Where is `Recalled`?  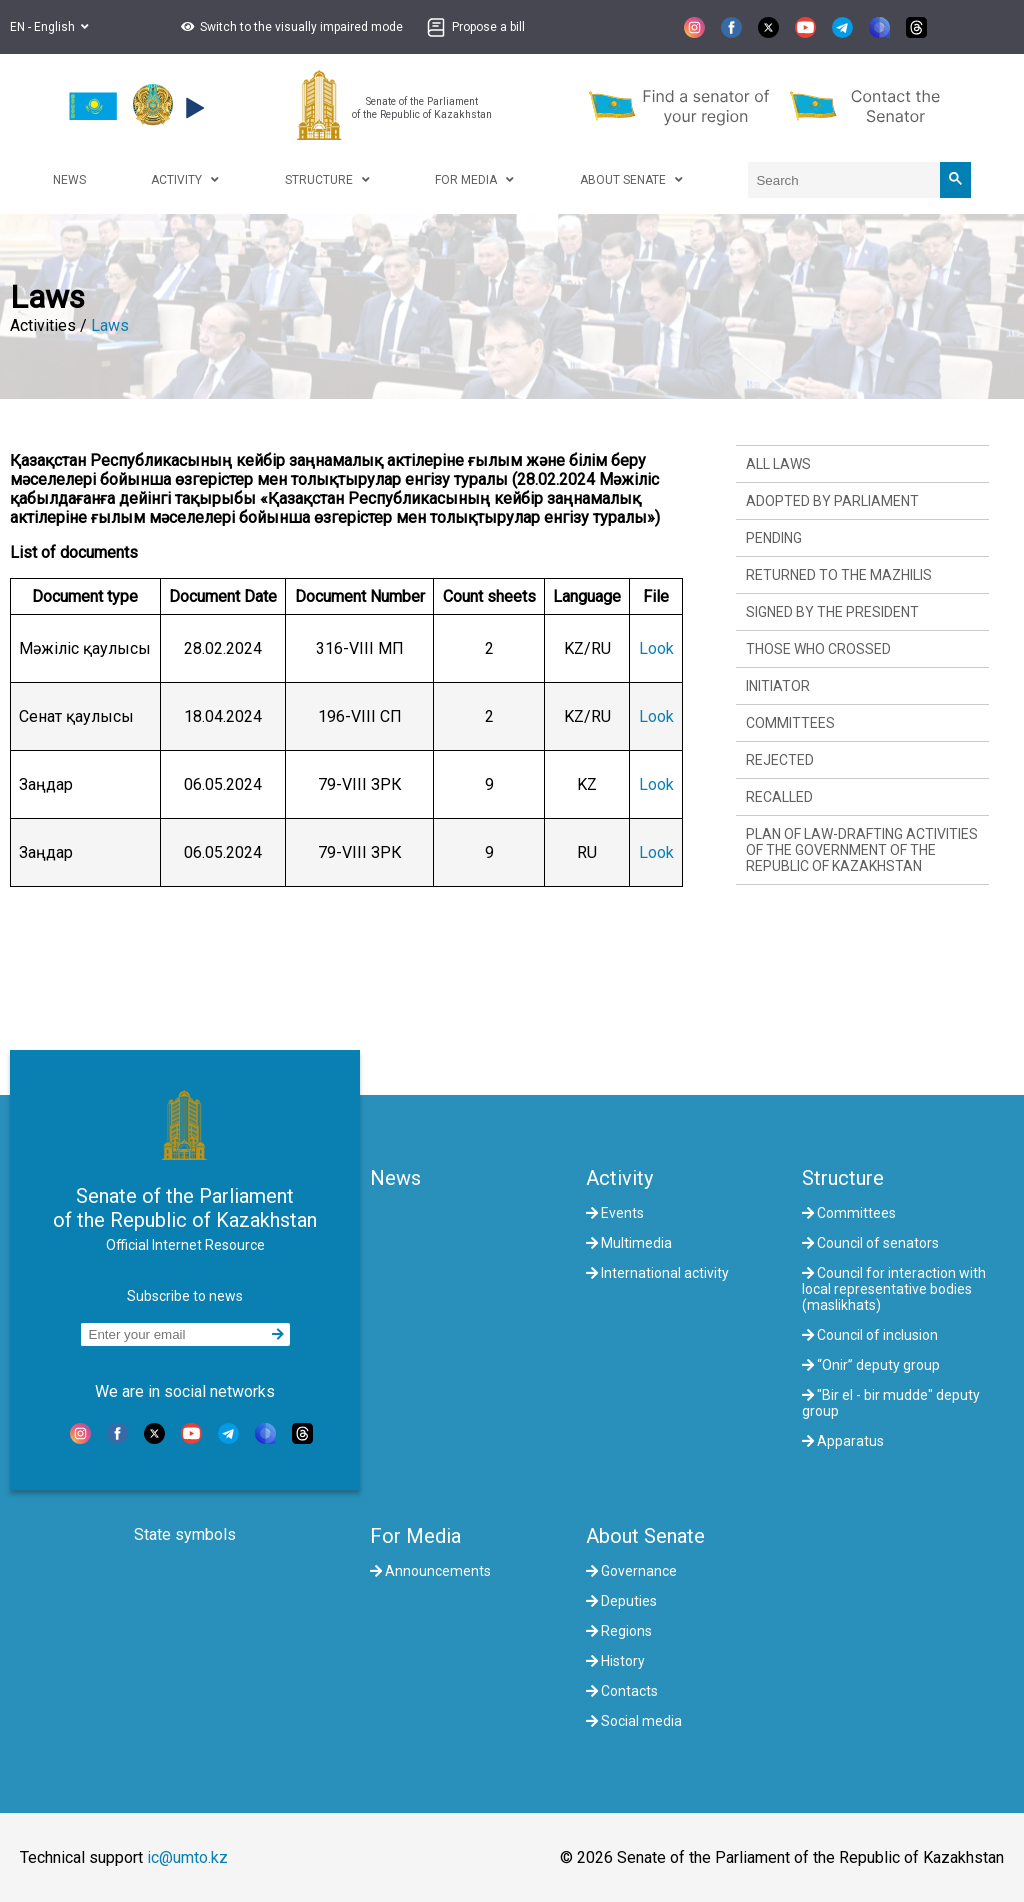 Recalled is located at coordinates (779, 797).